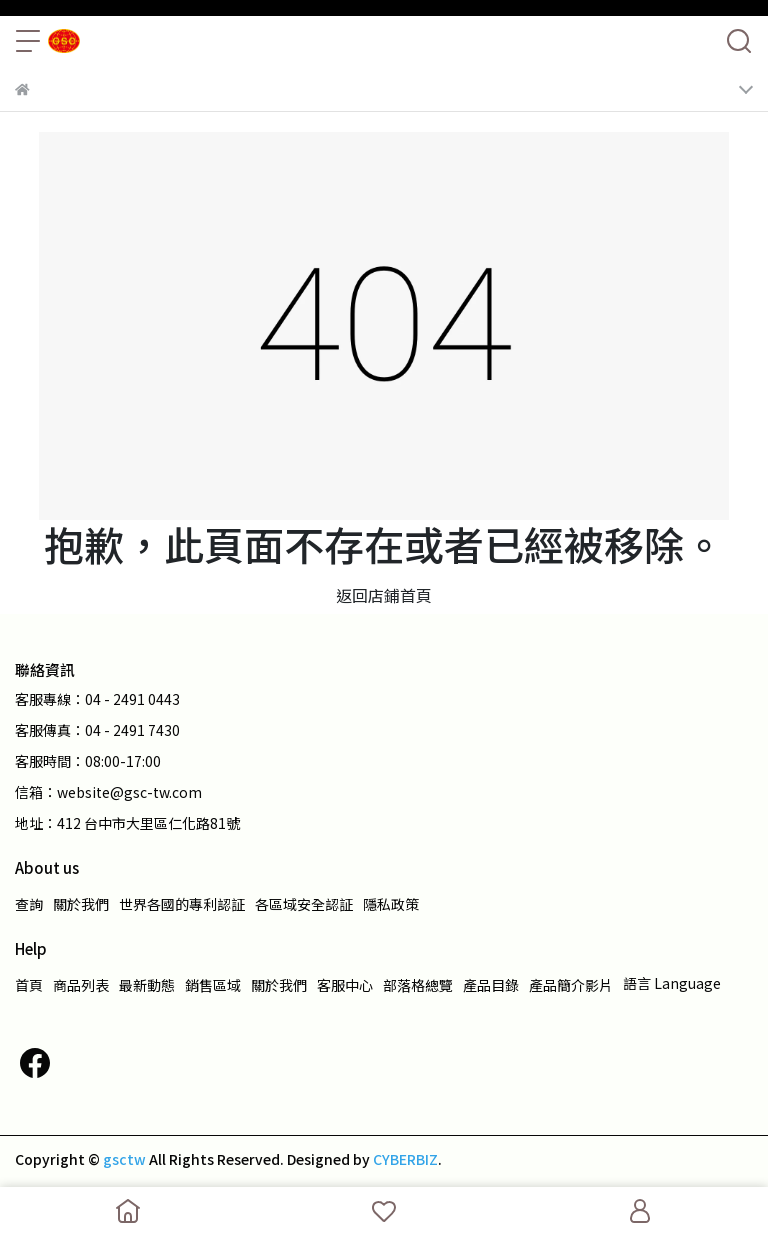 This screenshot has height=1235, width=768. What do you see at coordinates (81, 904) in the screenshot?
I see `關於我們` at bounding box center [81, 904].